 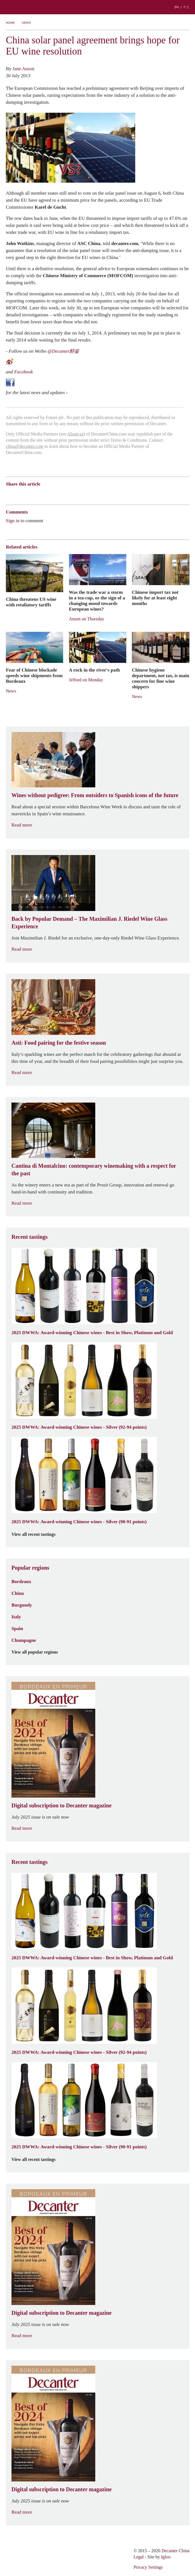 I want to click on Spain, so click(x=17, y=1628).